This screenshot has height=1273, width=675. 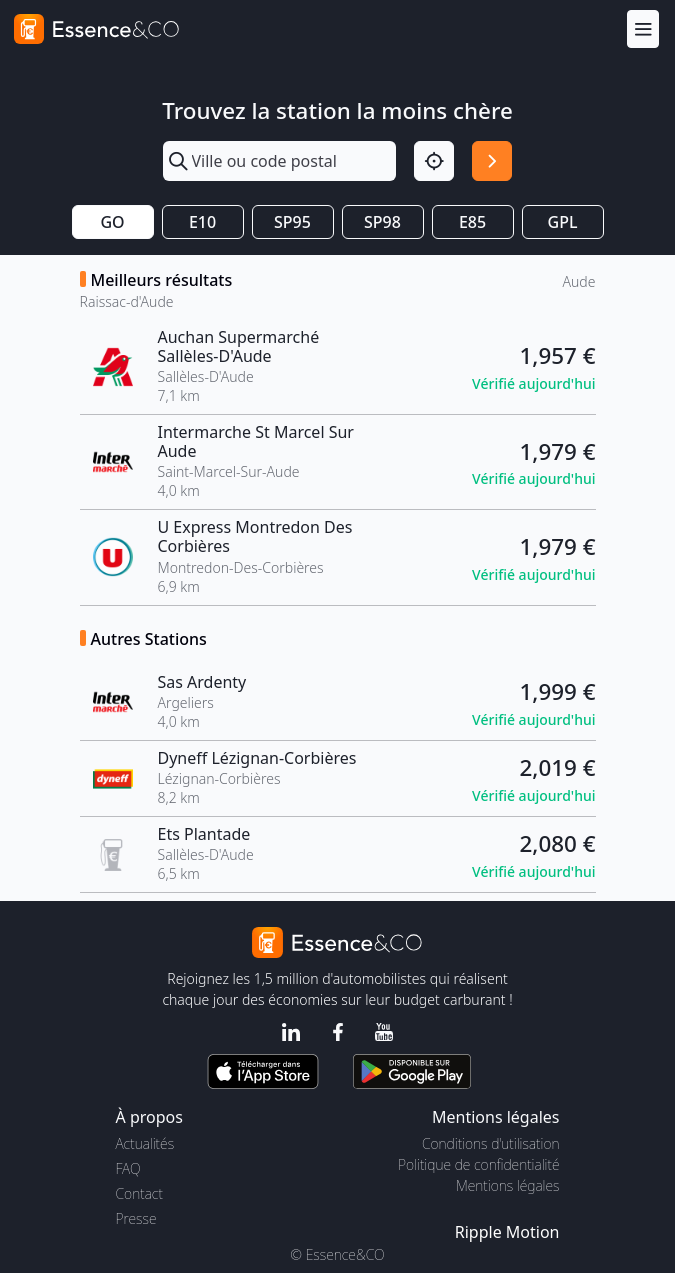 What do you see at coordinates (202, 222) in the screenshot?
I see `E10` at bounding box center [202, 222].